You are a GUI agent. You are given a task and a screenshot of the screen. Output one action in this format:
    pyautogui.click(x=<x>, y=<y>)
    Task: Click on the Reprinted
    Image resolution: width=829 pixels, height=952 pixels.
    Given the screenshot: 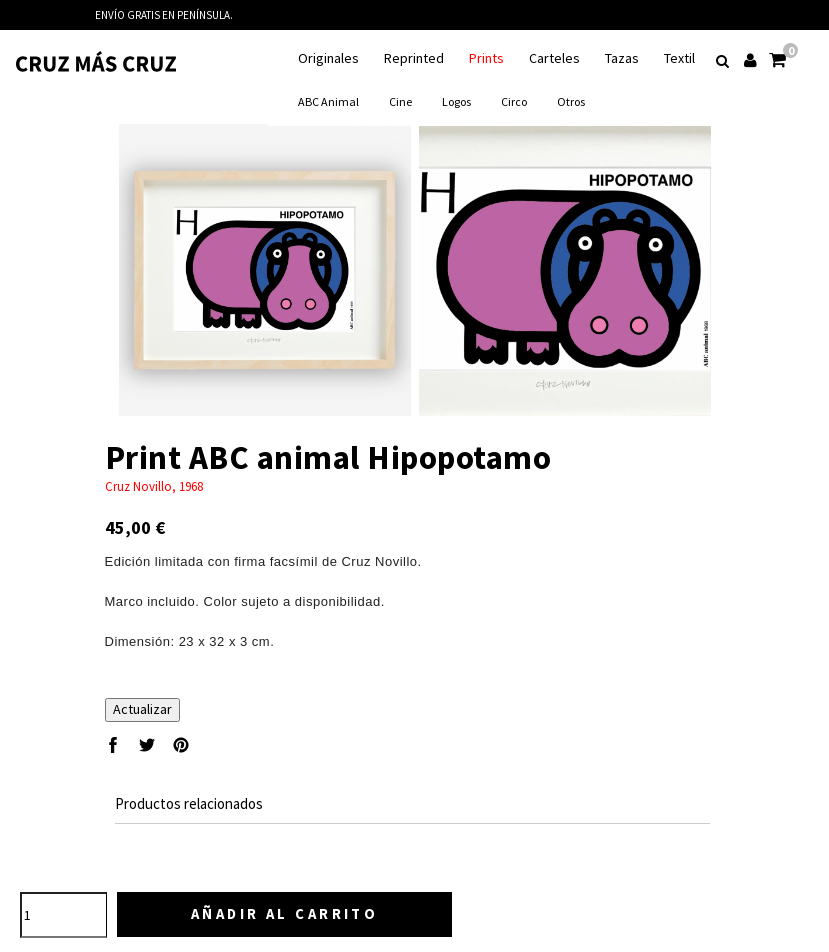 What is the action you would take?
    pyautogui.click(x=414, y=58)
    